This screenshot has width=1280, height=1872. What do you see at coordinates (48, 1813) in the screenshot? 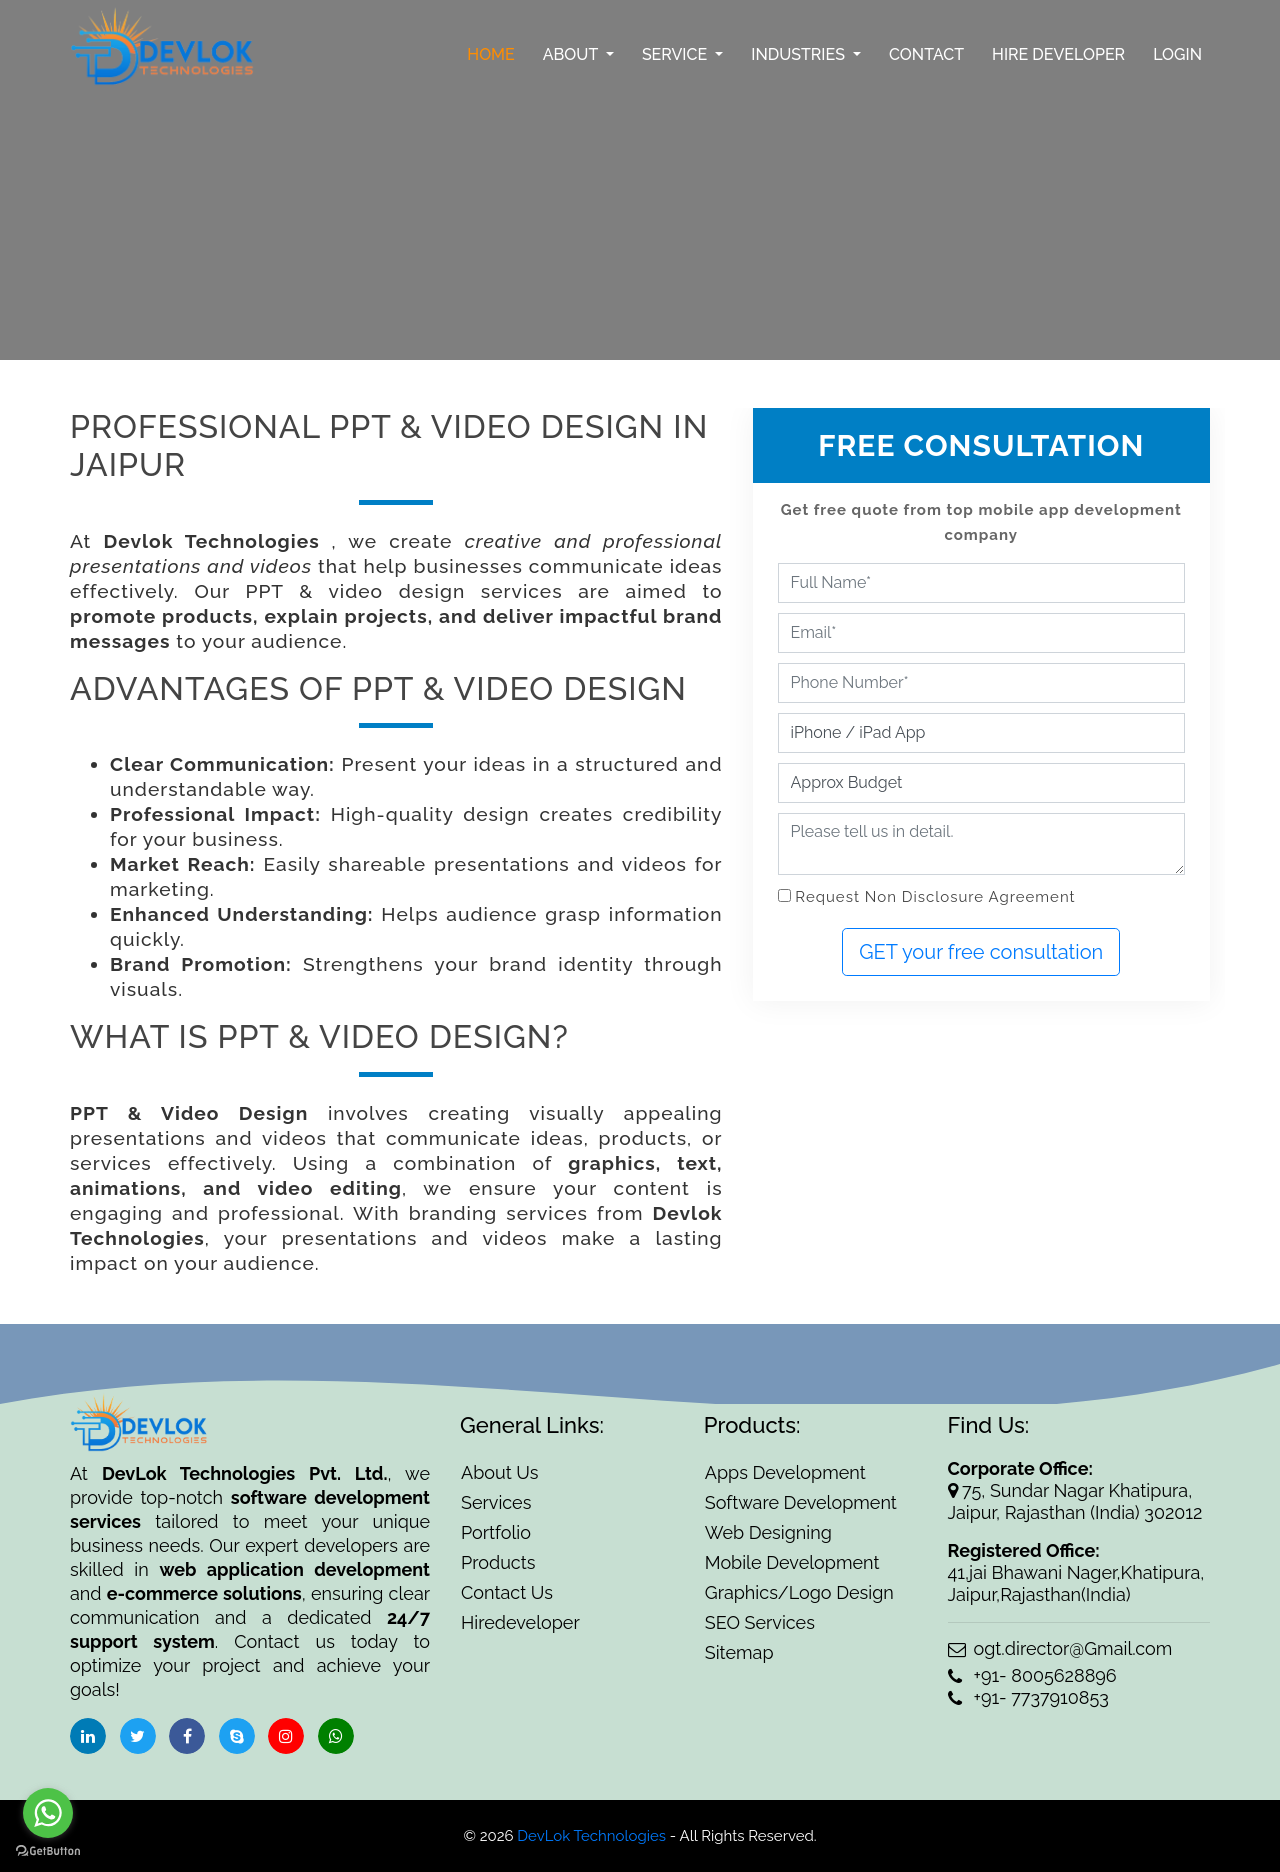
I see `[Go to whatsapp]` at bounding box center [48, 1813].